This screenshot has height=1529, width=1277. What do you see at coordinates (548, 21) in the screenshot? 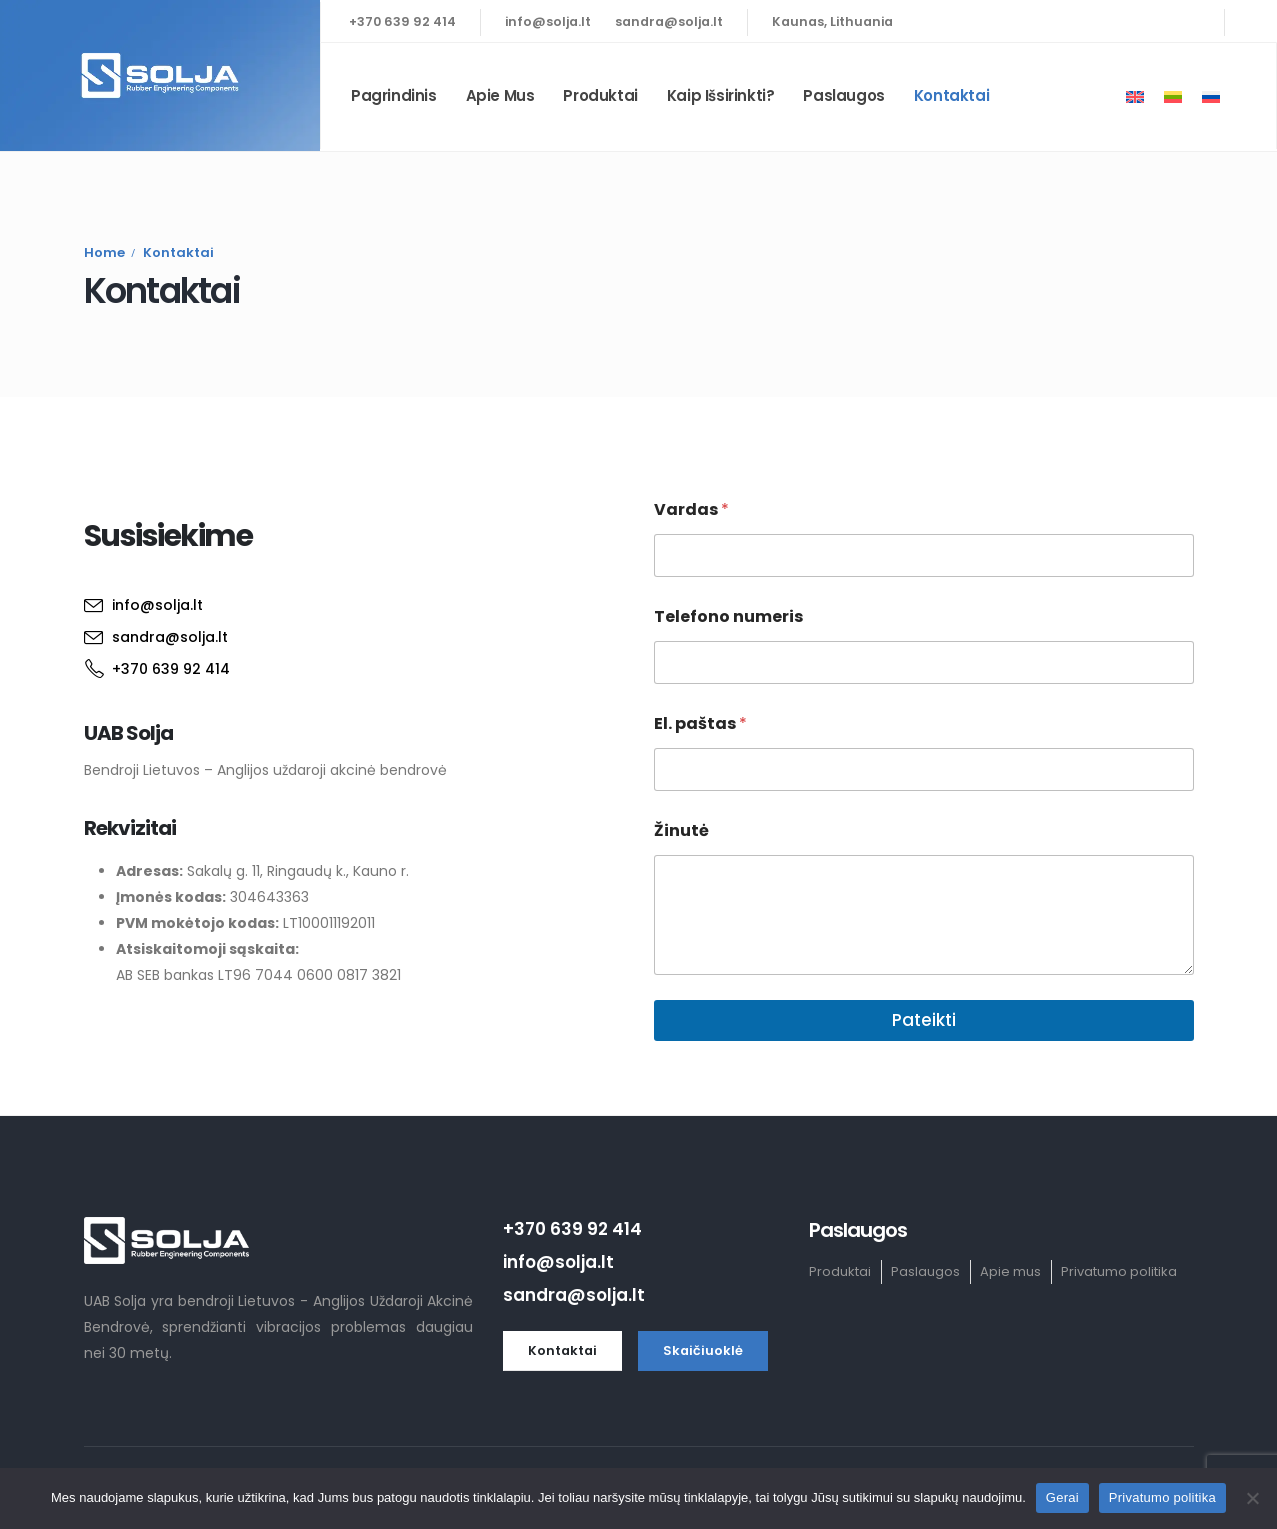
I see `info@solja.lt` at bounding box center [548, 21].